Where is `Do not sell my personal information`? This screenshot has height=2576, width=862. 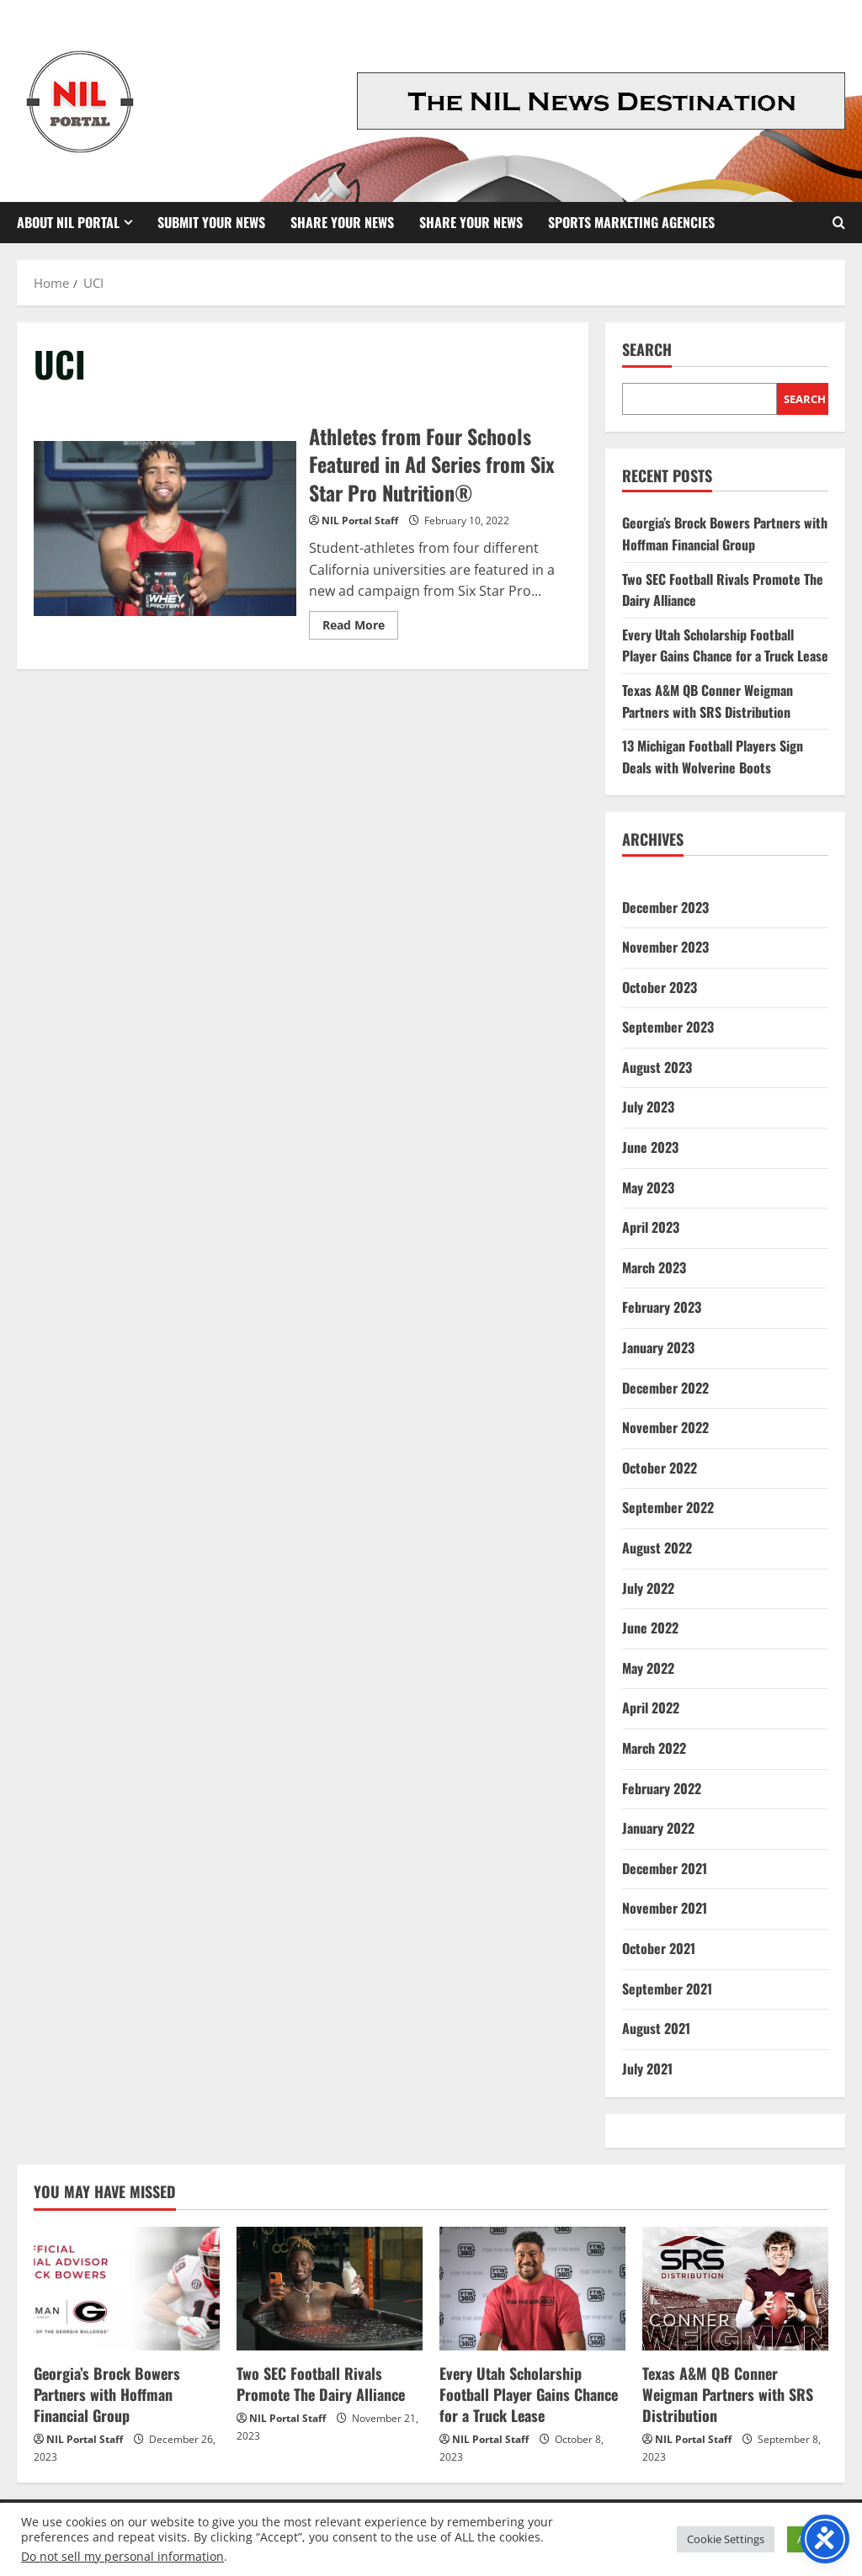 Do not sell my personal information is located at coordinates (122, 2556).